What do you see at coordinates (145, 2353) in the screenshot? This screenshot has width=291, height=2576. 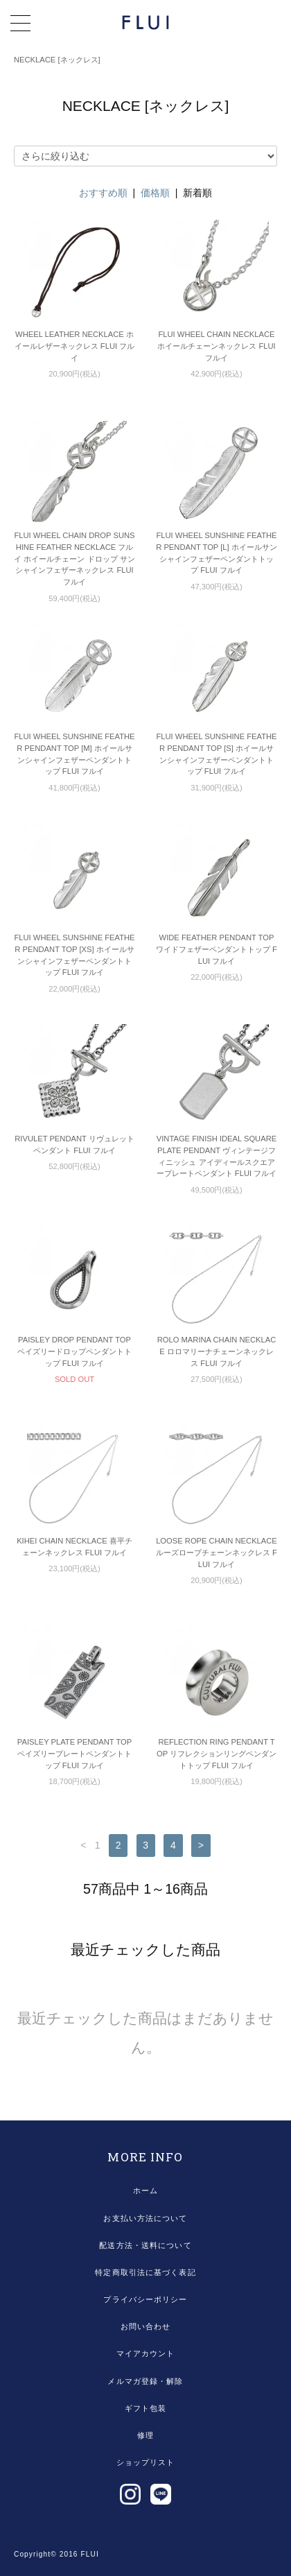 I see `マイアカウント` at bounding box center [145, 2353].